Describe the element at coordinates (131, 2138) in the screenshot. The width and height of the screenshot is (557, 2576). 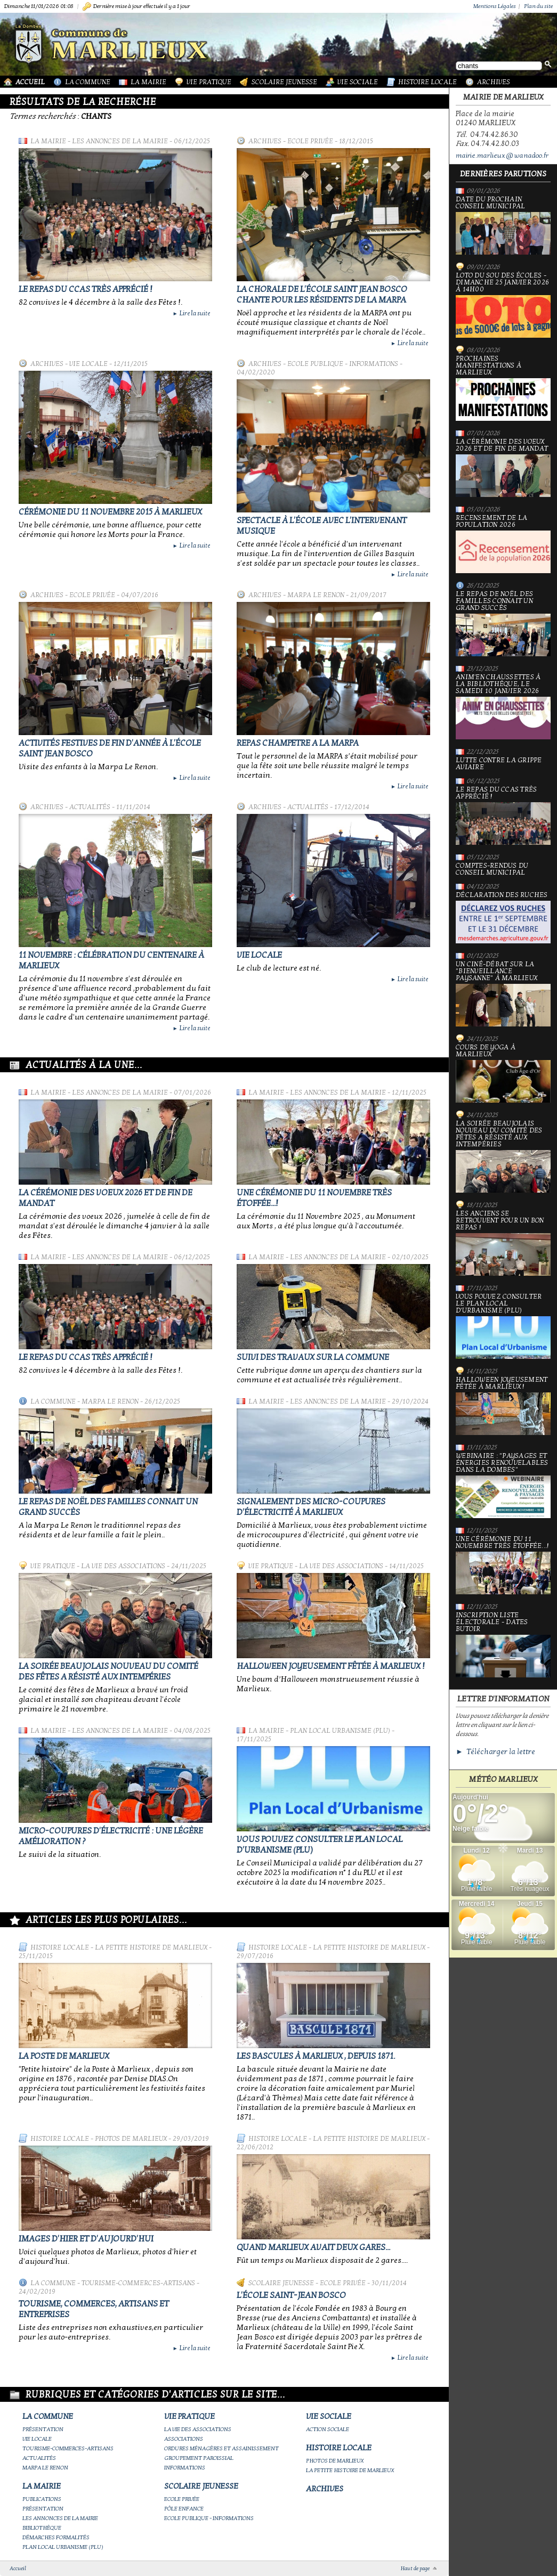
I see `Photos de Marlieux` at that location.